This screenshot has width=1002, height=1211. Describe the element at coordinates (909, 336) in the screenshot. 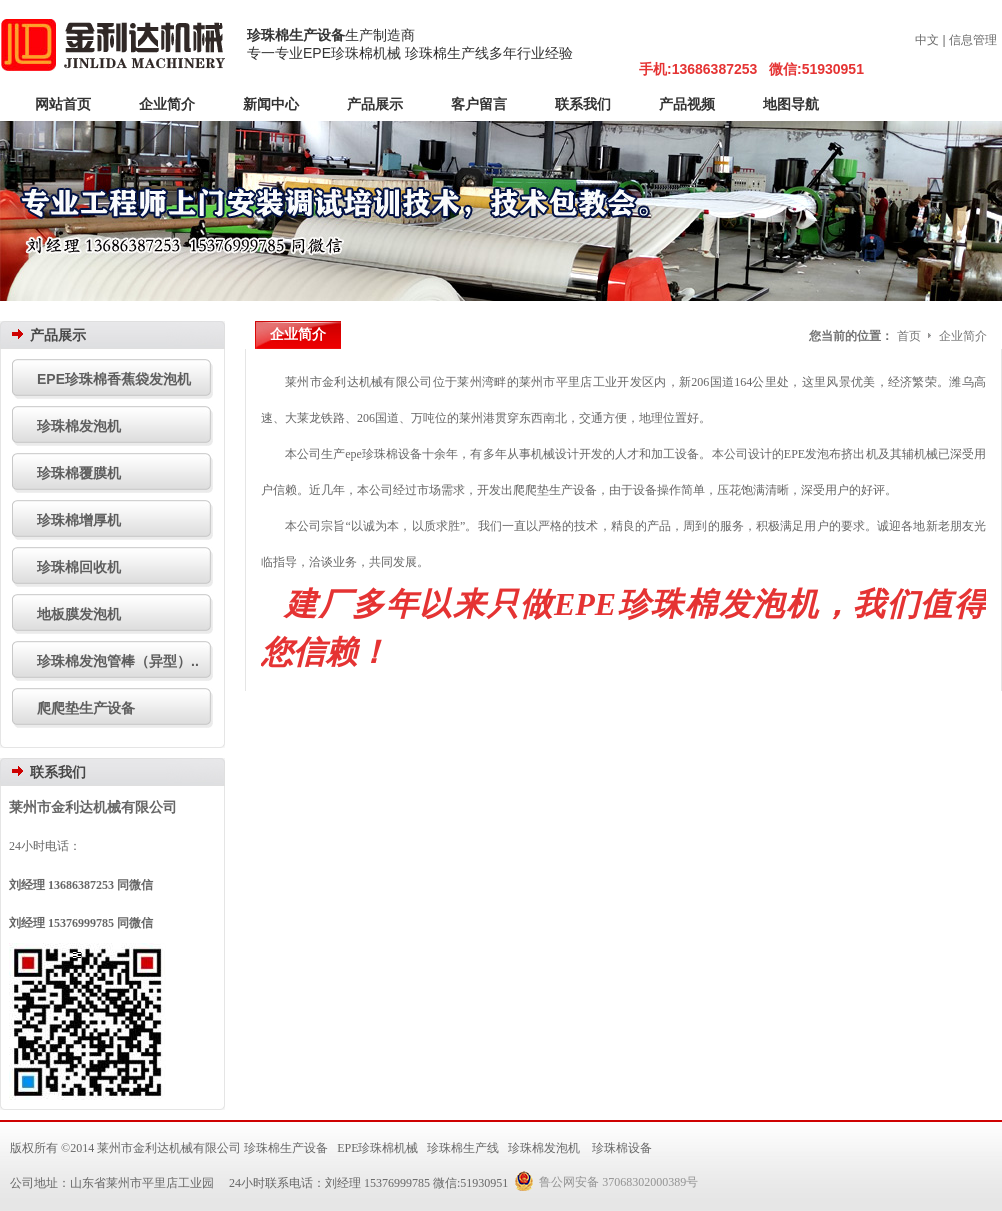

I see `首页` at that location.